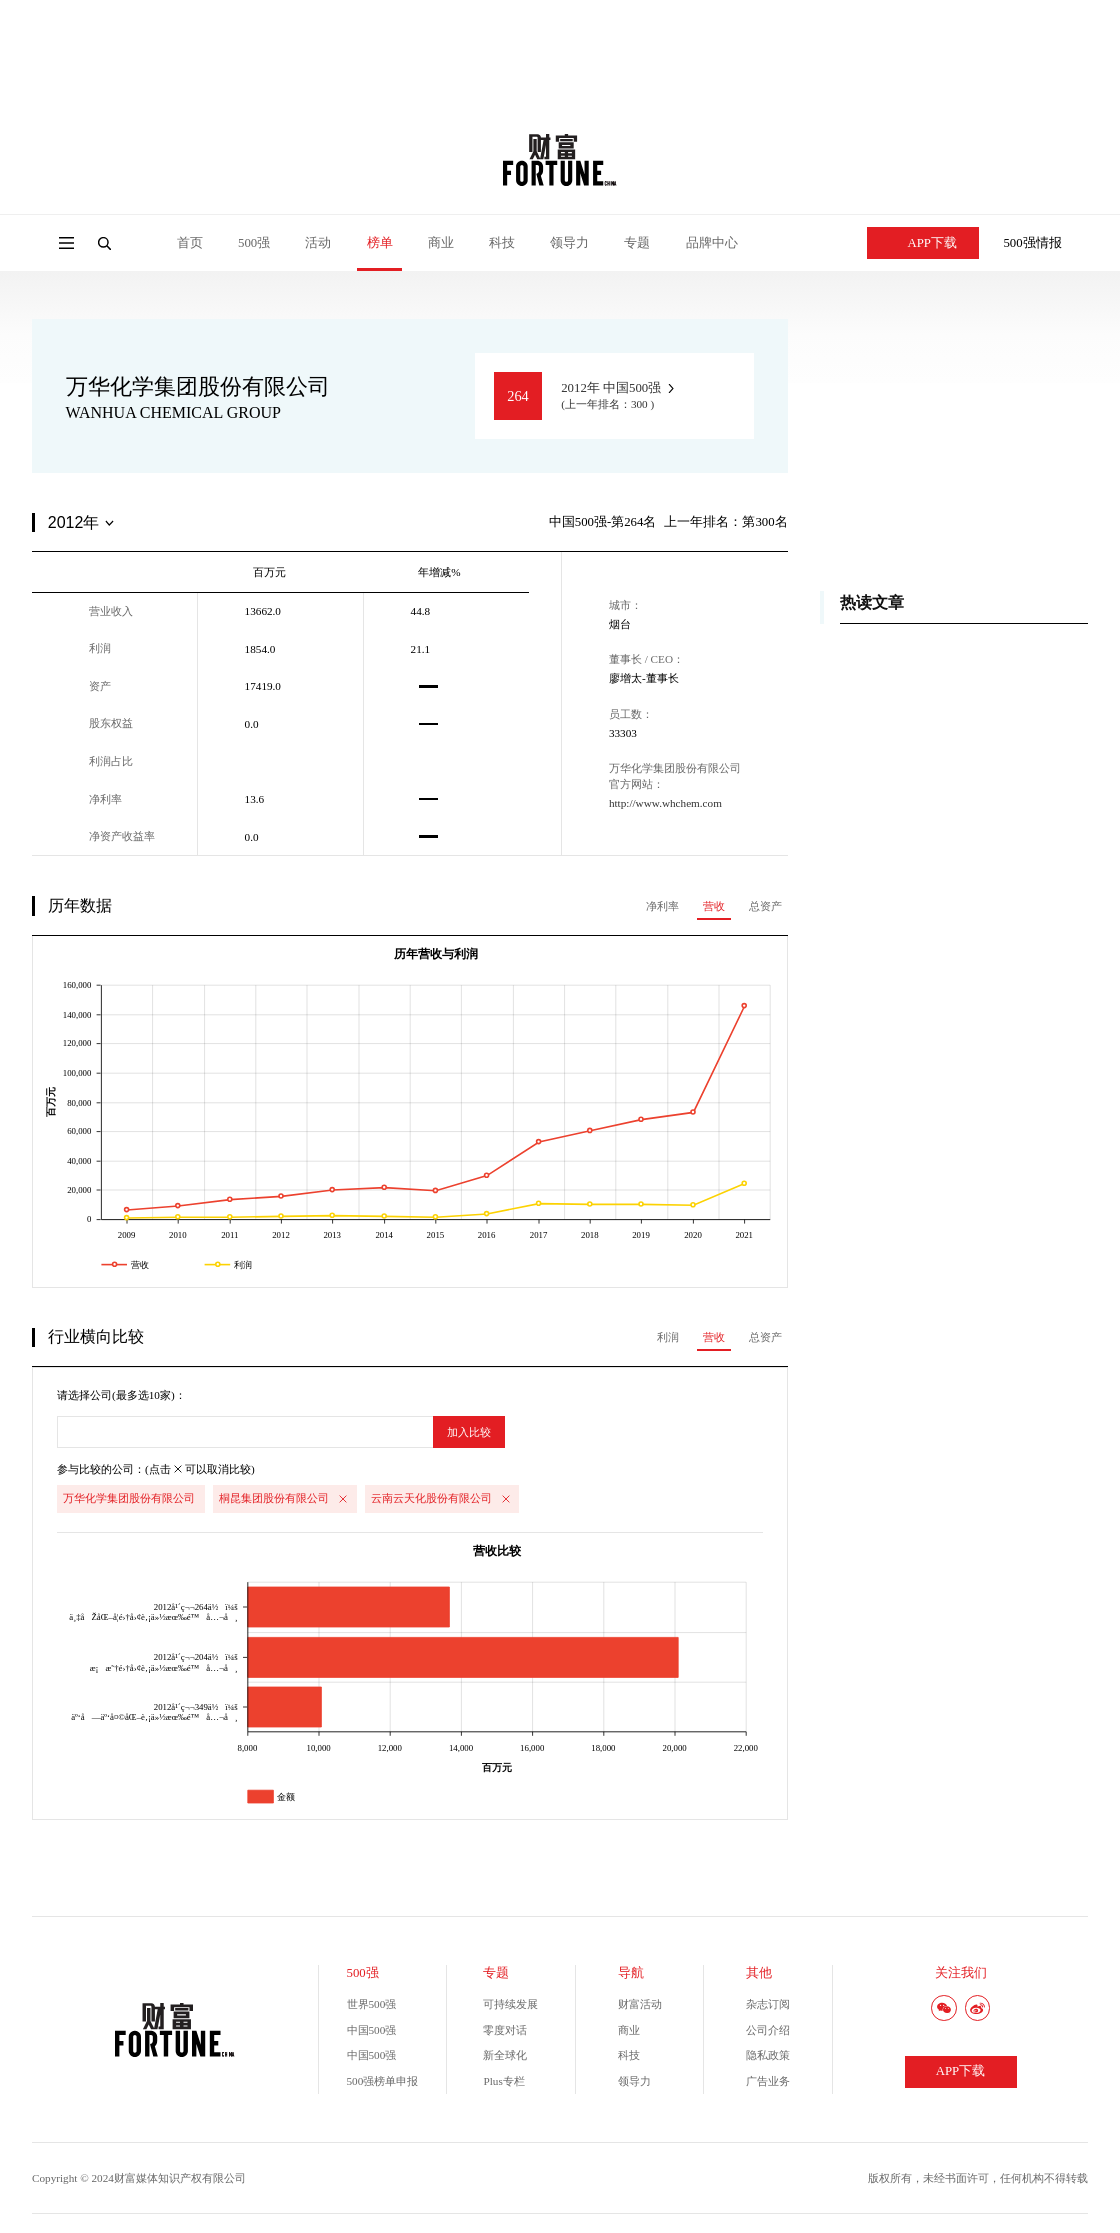 The image size is (1120, 2233). I want to click on 隐私政策, so click(768, 2055).